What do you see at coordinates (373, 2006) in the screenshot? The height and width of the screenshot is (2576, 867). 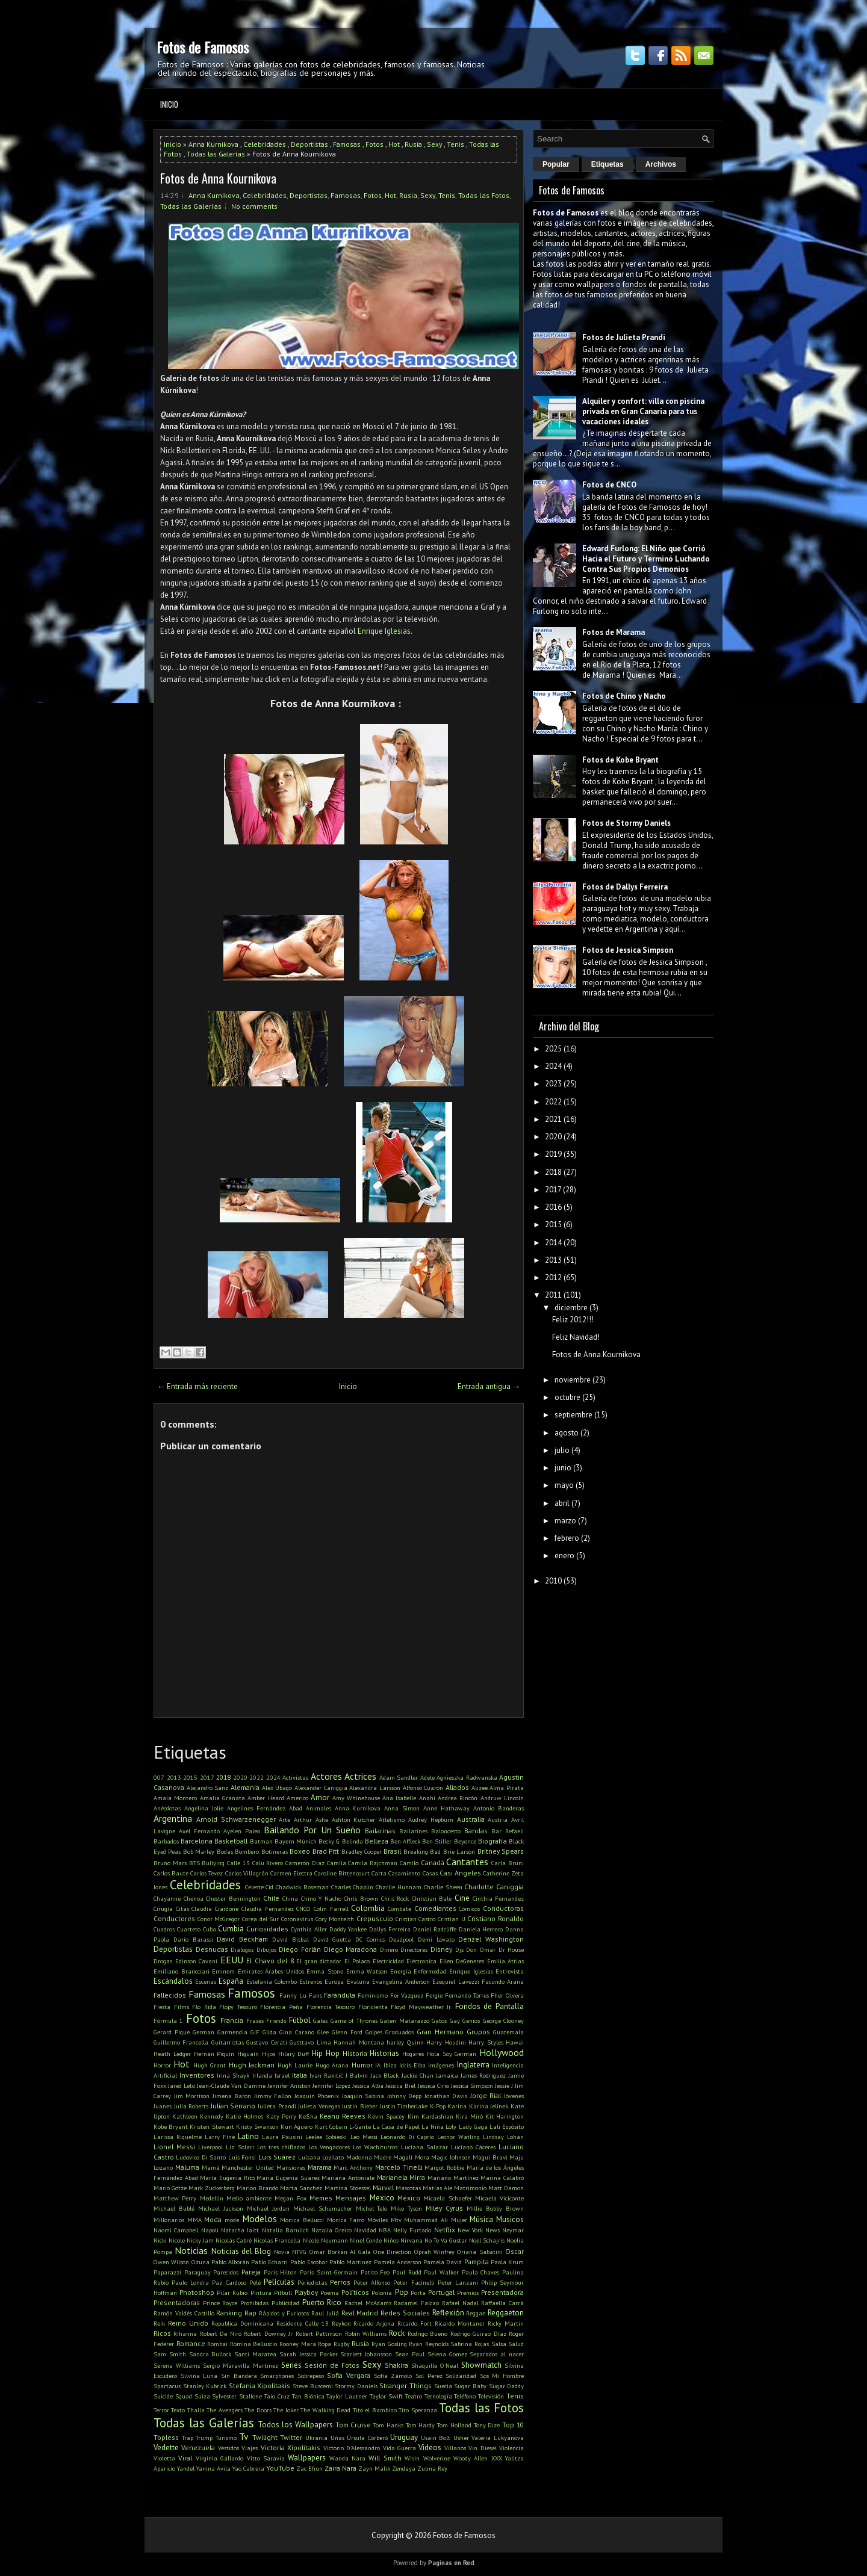 I see `Floricienta` at bounding box center [373, 2006].